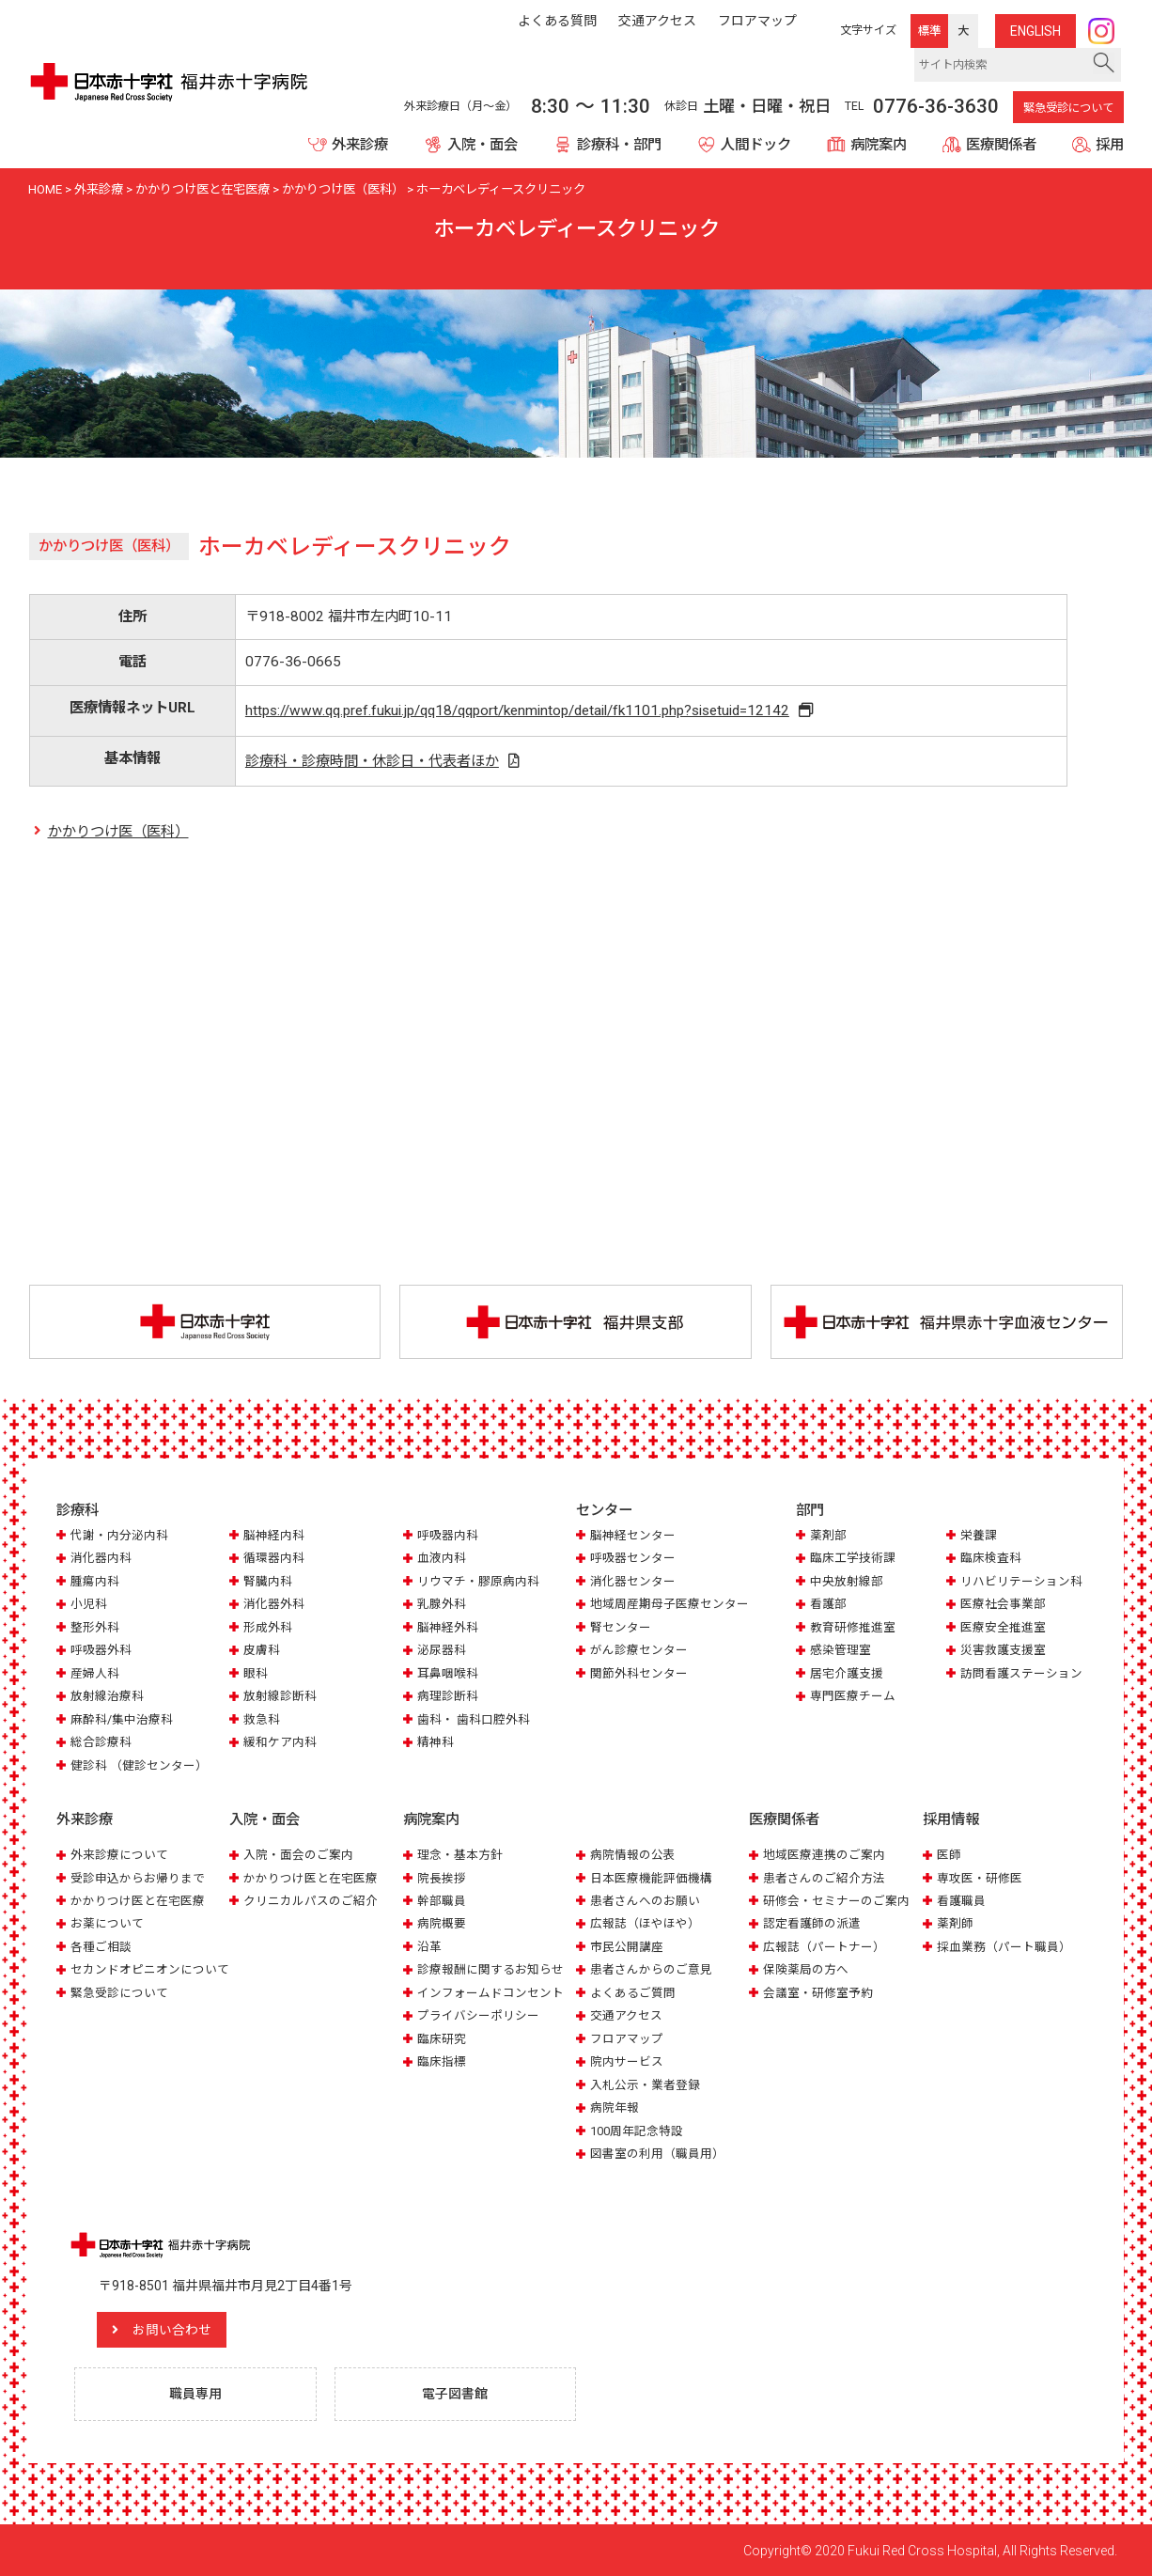 The height and width of the screenshot is (2576, 1152). What do you see at coordinates (645, 1923) in the screenshot?
I see `広報誌（ほやほや）` at bounding box center [645, 1923].